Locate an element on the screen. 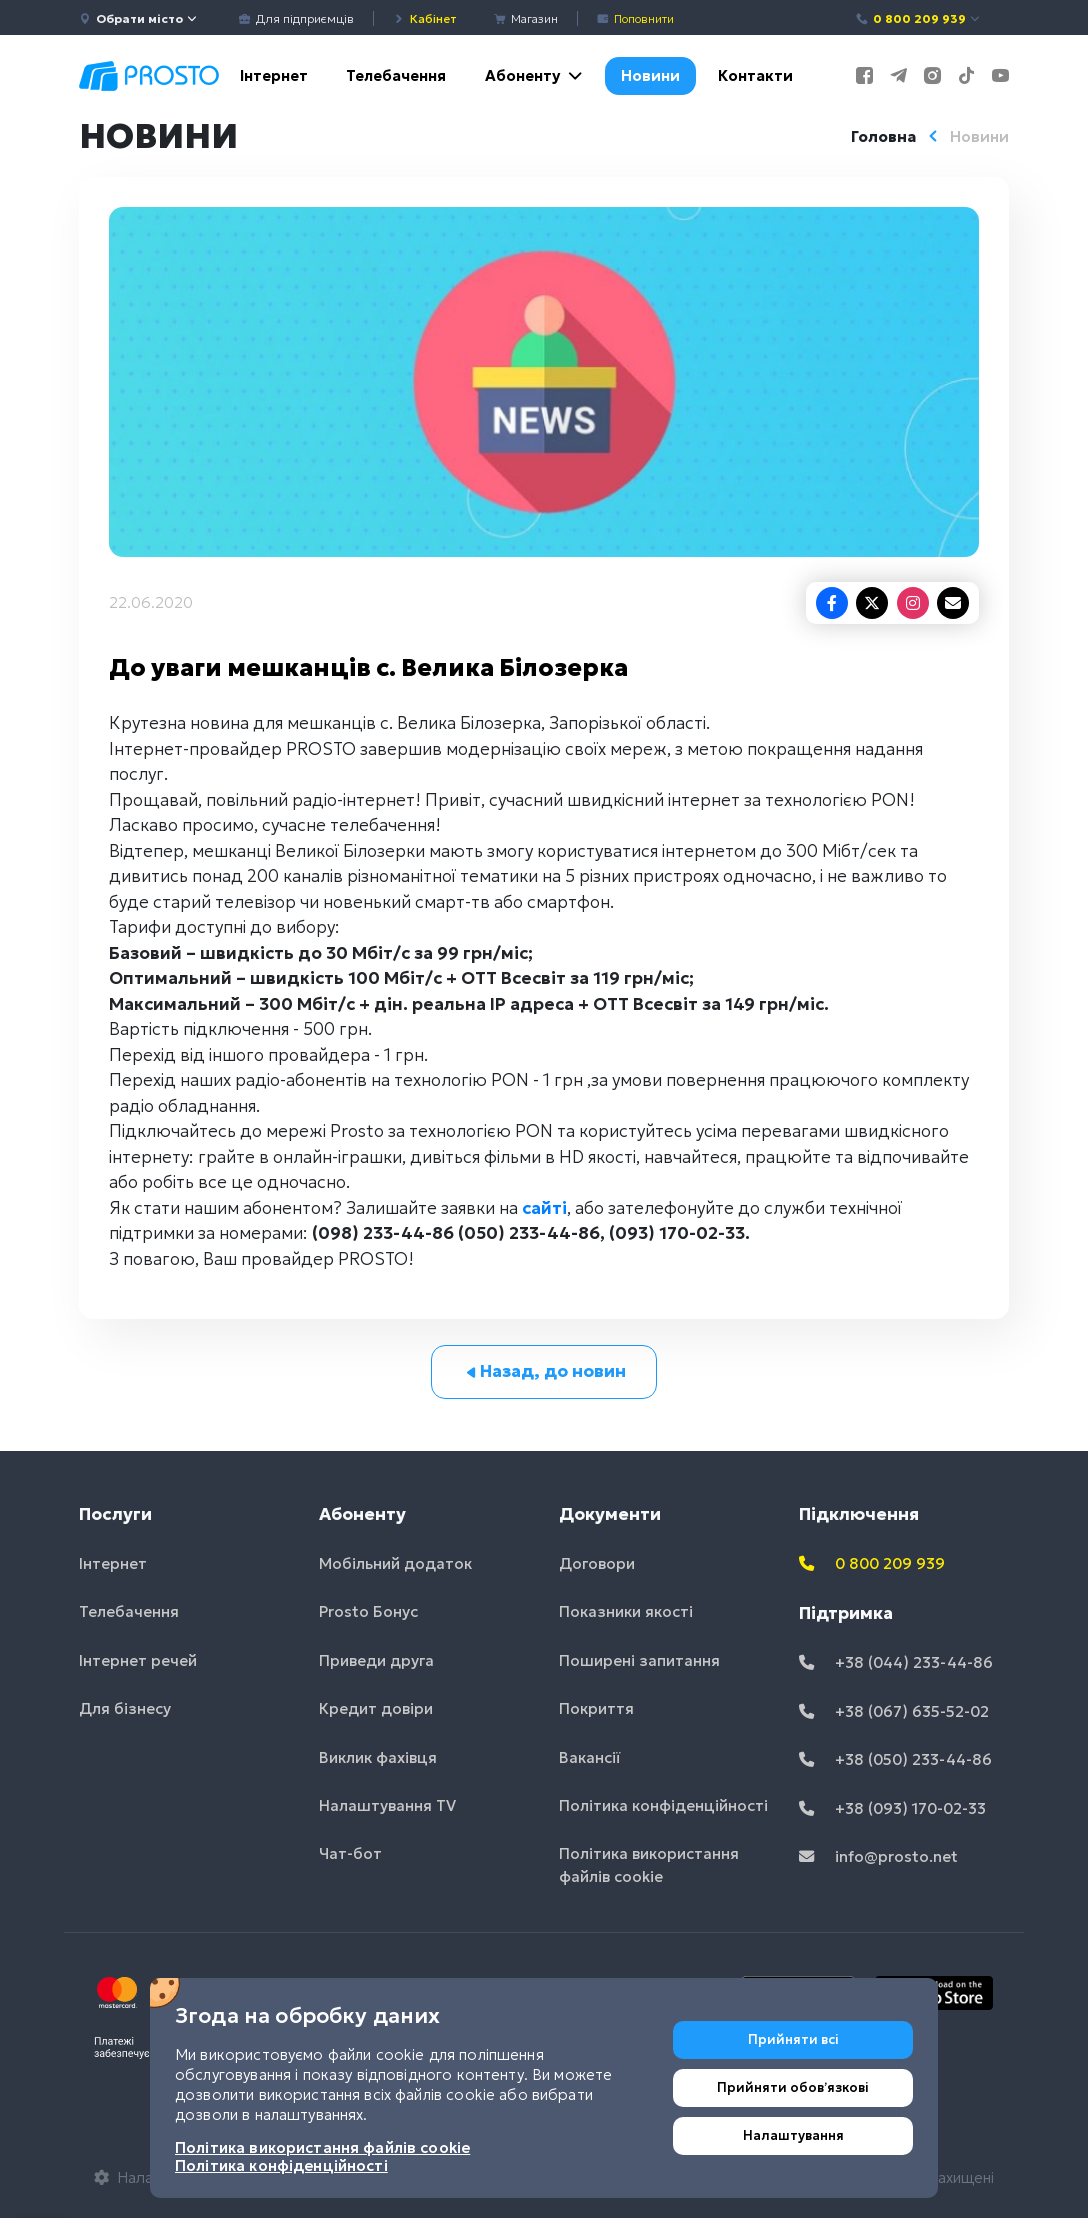 The height and width of the screenshot is (2218, 1088). Прийняти всі is located at coordinates (793, 2039).